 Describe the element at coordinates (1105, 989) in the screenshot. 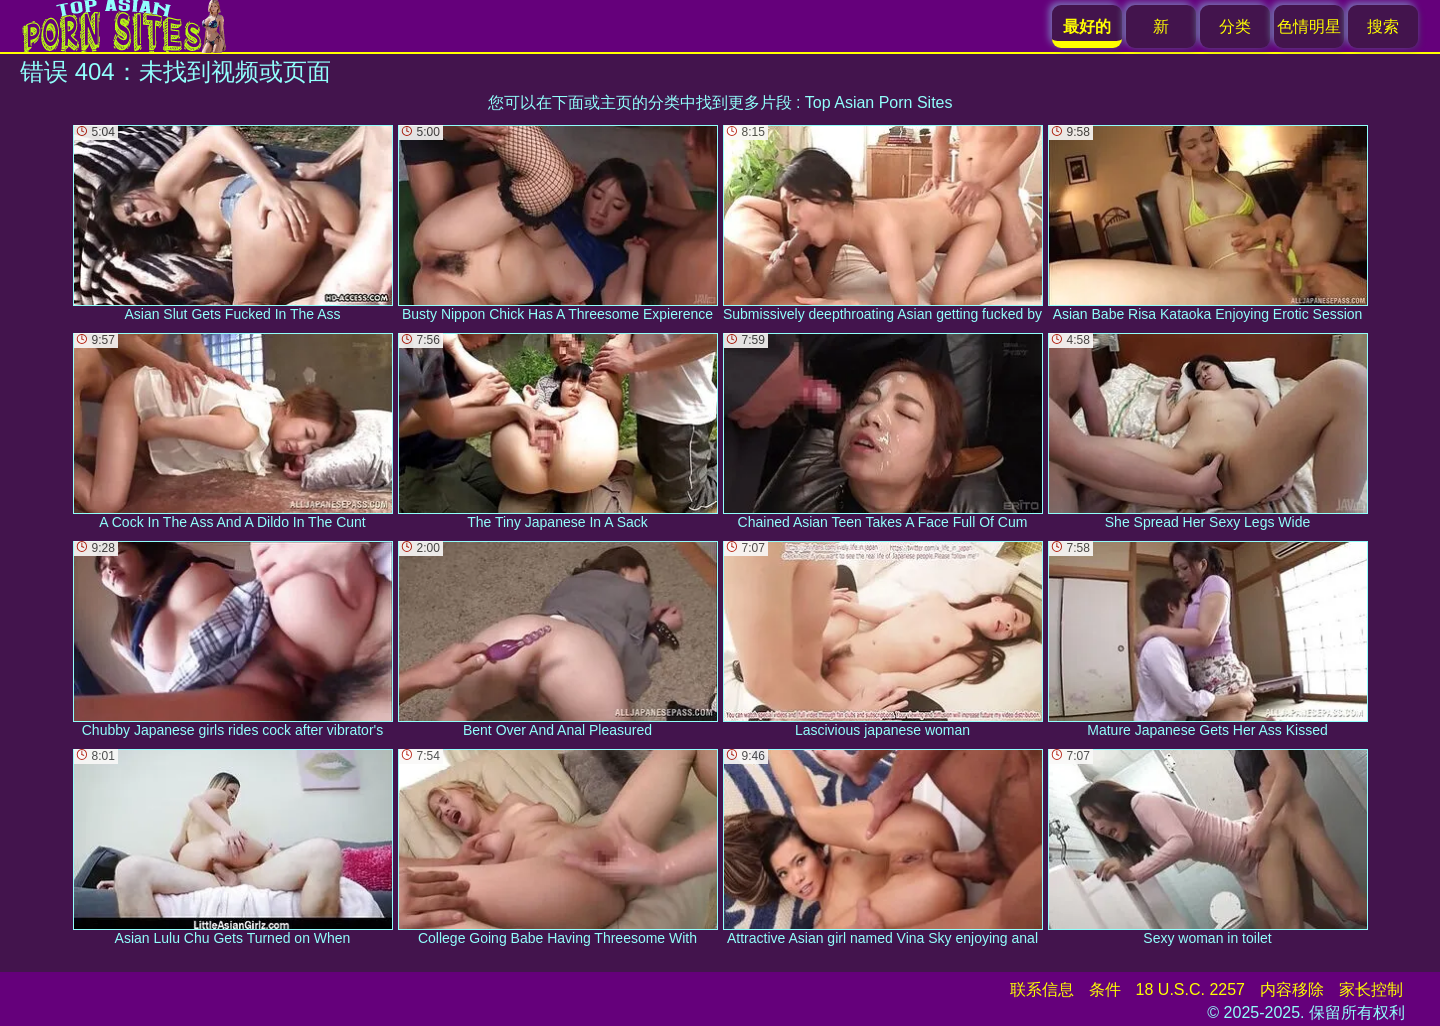

I see `条件` at that location.